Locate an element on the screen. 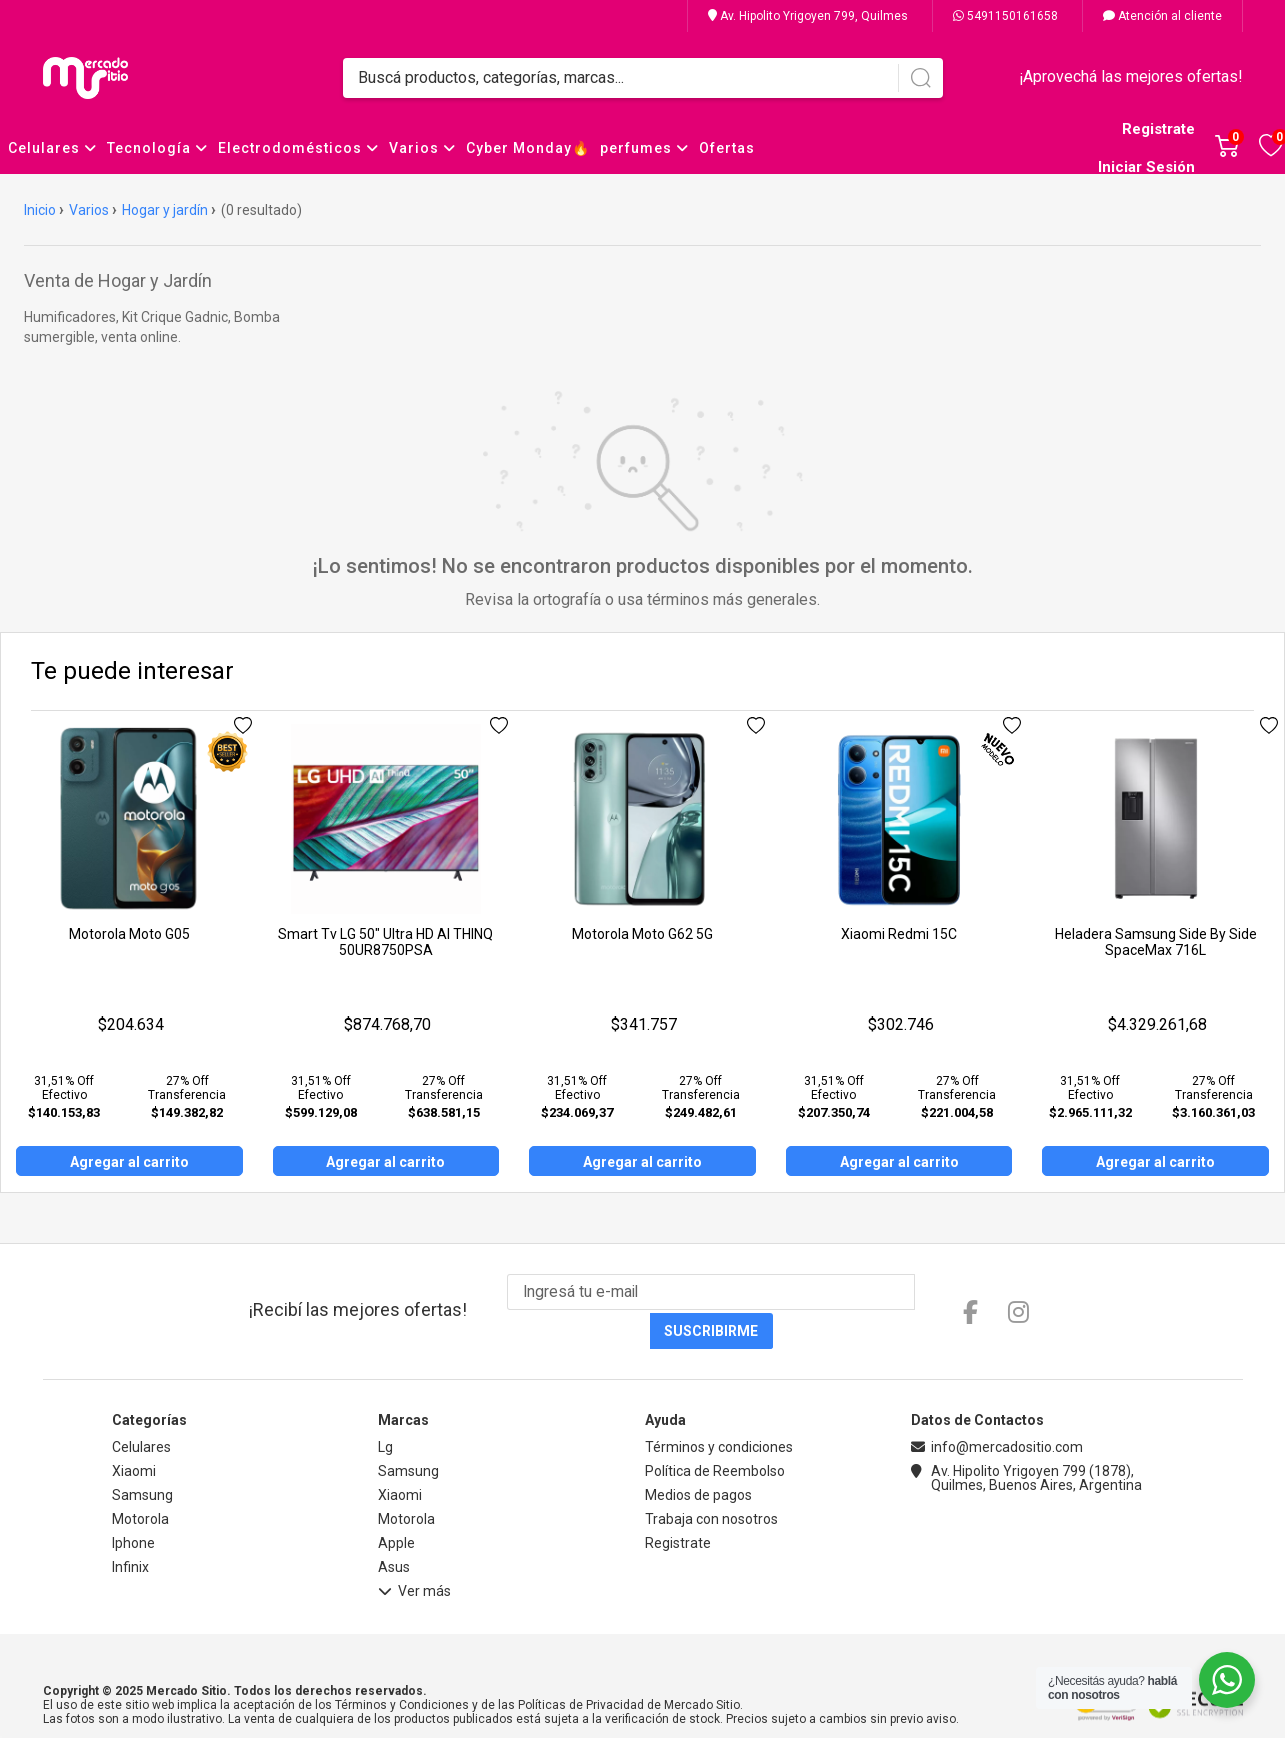 The width and height of the screenshot is (1285, 1738). Lg is located at coordinates (385, 1409).